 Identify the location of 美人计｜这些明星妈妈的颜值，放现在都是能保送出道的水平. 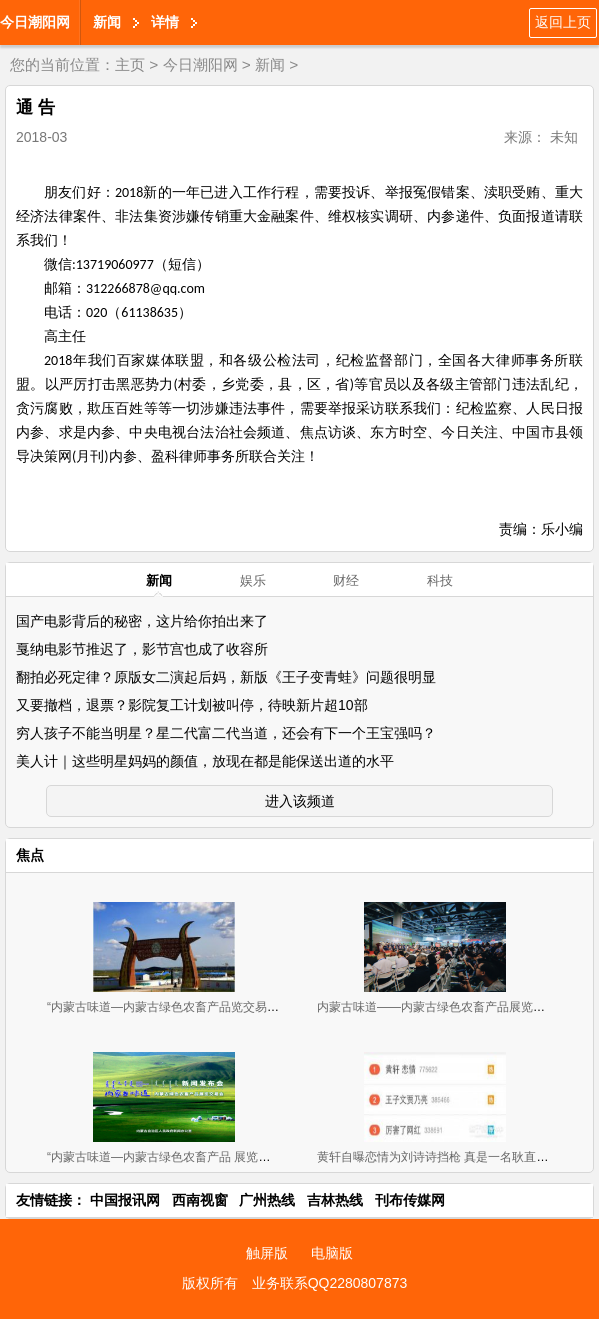
(205, 761).